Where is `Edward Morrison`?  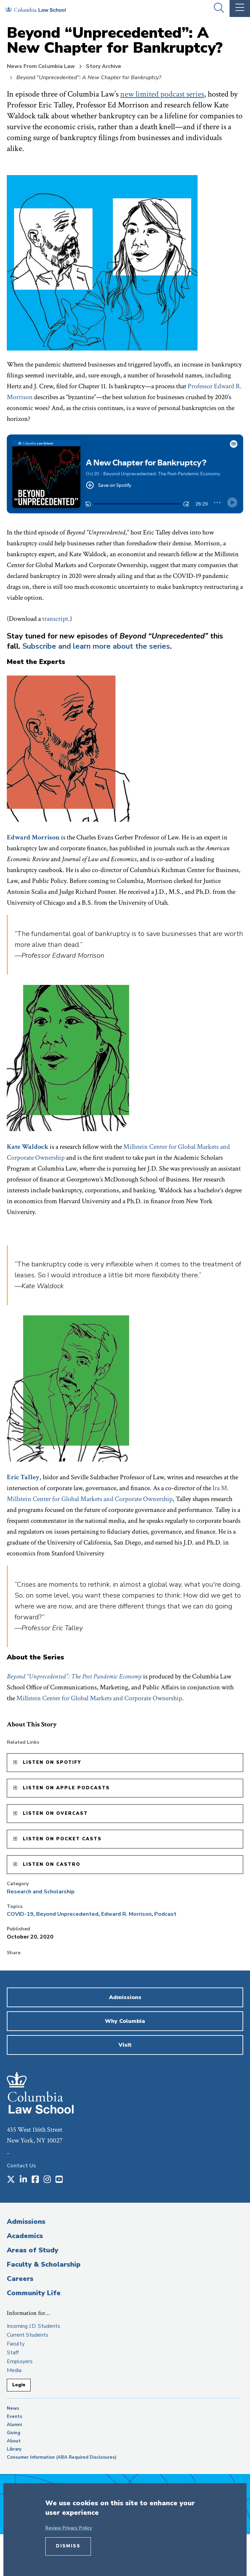
Edward Morrison is located at coordinates (33, 837).